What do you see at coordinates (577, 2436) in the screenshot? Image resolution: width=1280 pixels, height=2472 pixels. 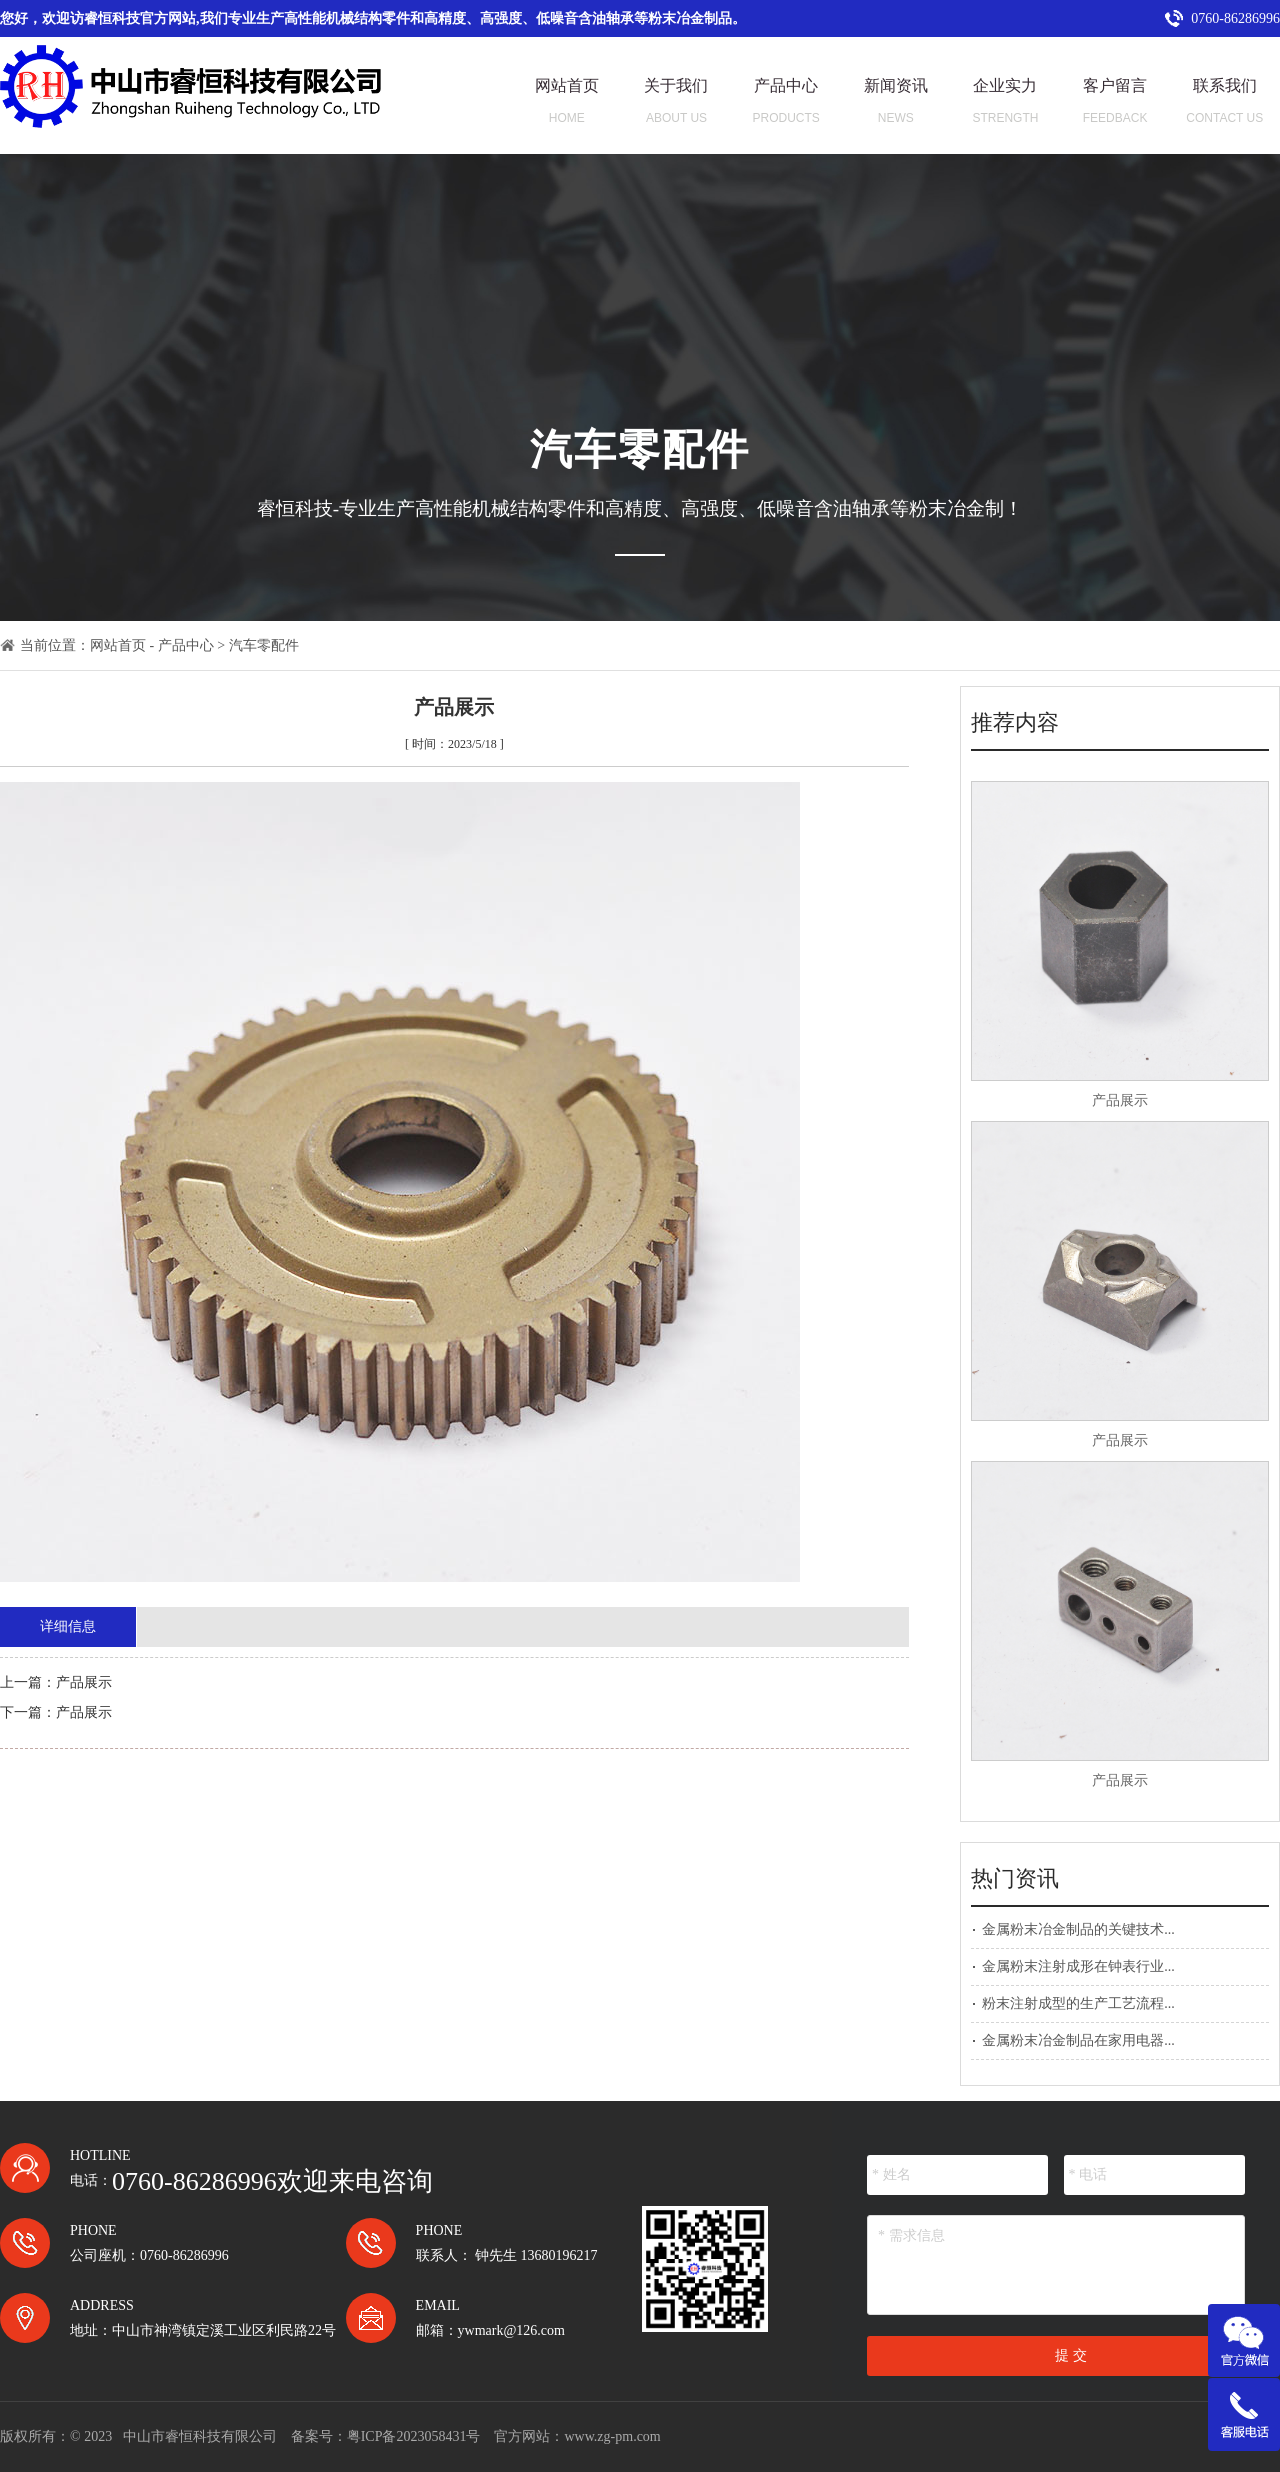 I see `官方网站：www.zg-pm.com` at bounding box center [577, 2436].